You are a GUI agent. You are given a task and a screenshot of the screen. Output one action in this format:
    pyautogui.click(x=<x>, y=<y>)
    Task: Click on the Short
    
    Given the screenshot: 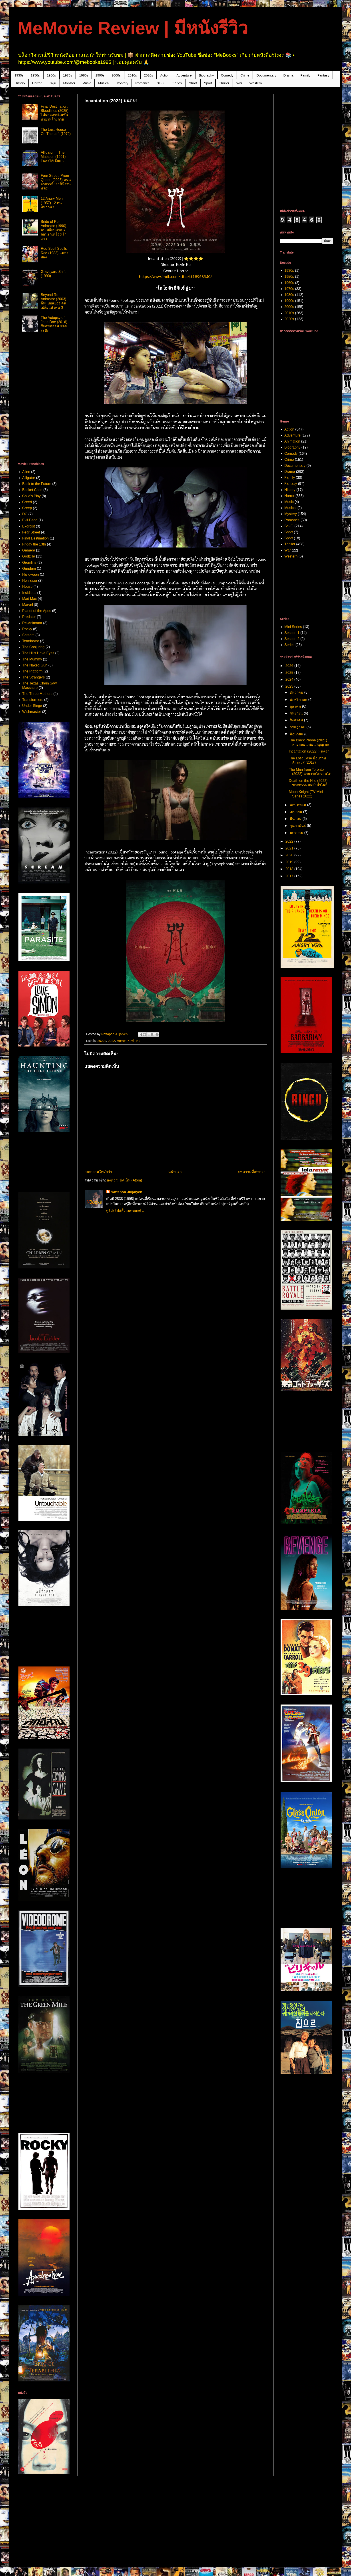 What is the action you would take?
    pyautogui.click(x=193, y=83)
    